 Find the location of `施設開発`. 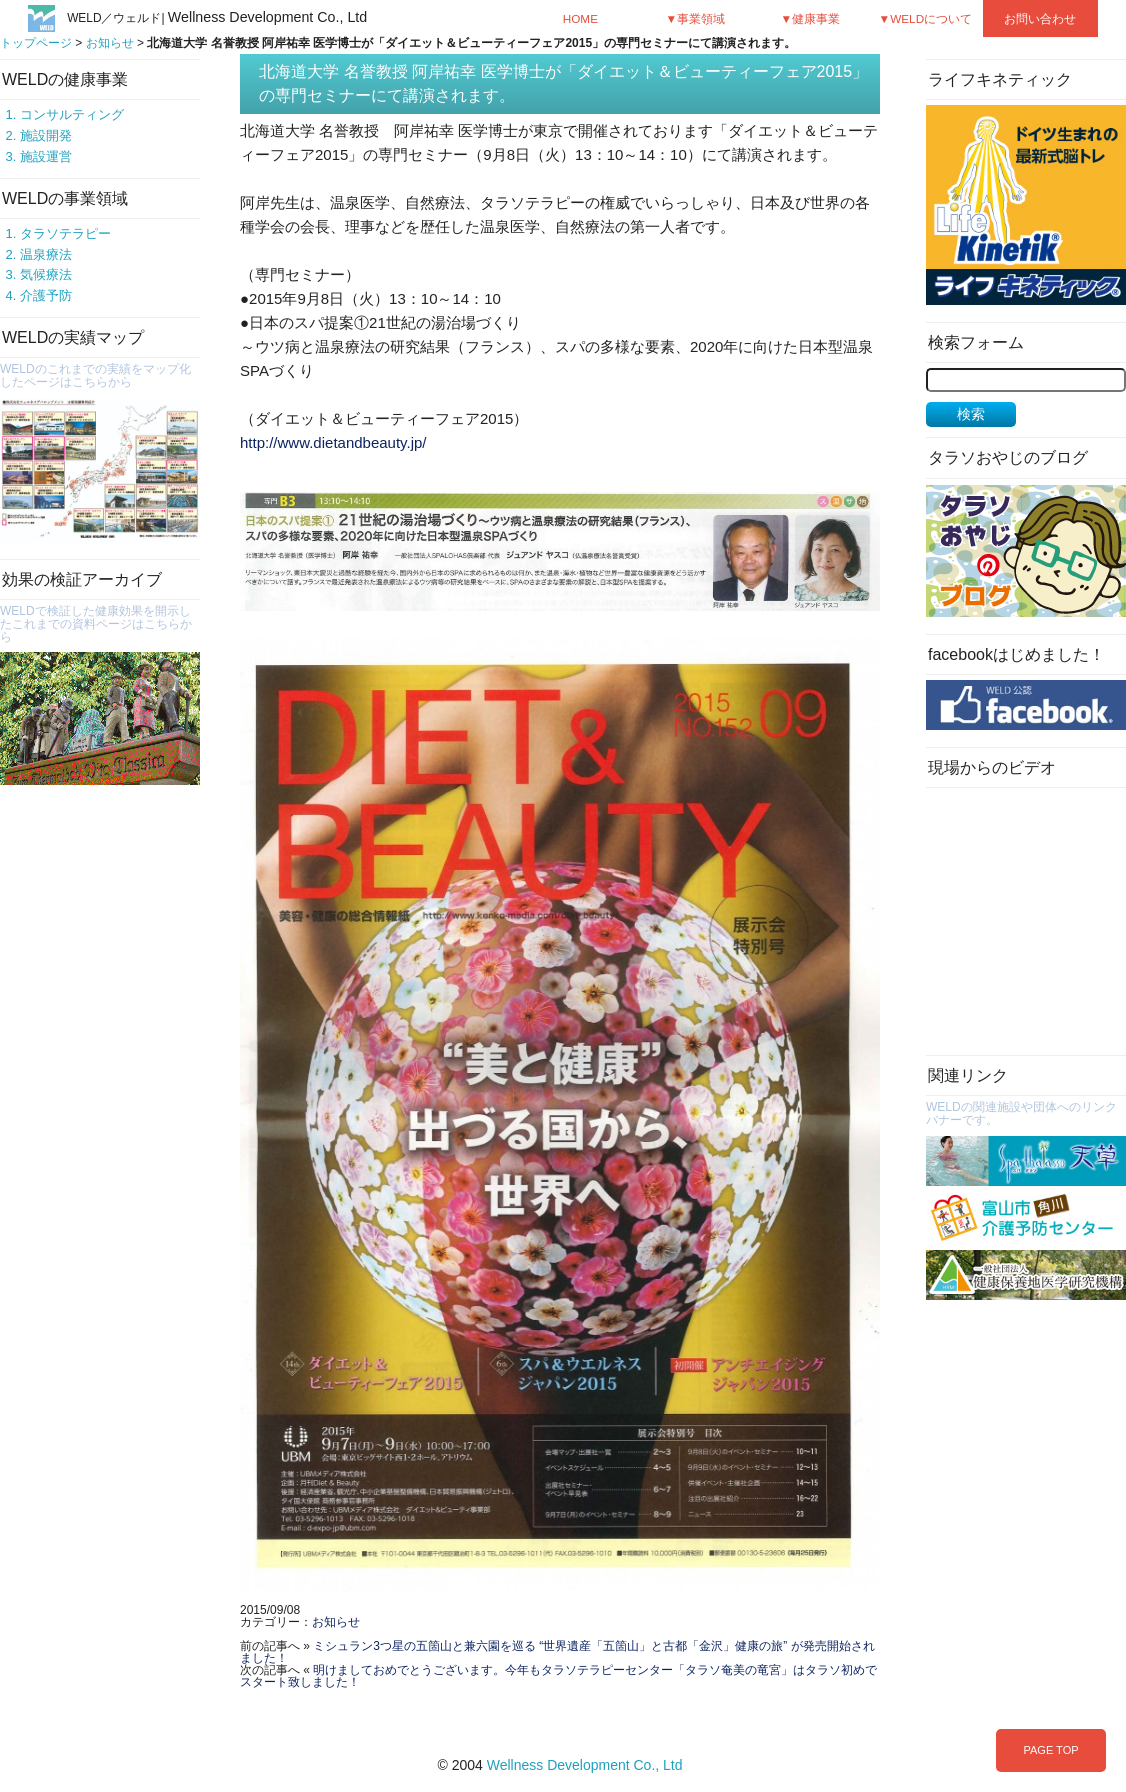

施設開発 is located at coordinates (46, 135).